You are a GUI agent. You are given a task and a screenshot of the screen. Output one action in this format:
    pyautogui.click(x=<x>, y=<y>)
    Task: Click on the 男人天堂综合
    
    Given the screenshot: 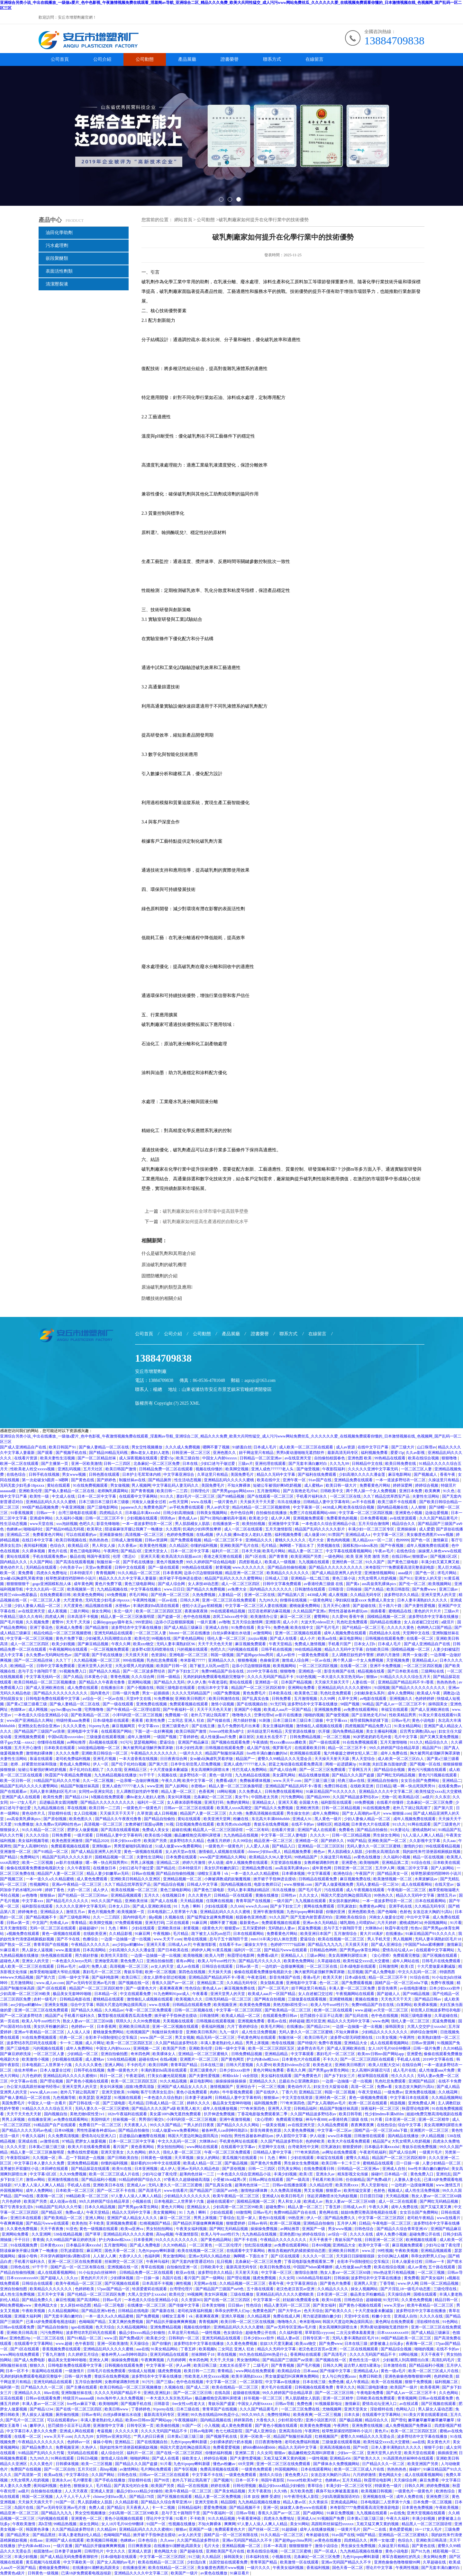 What is the action you would take?
    pyautogui.click(x=364, y=1758)
    